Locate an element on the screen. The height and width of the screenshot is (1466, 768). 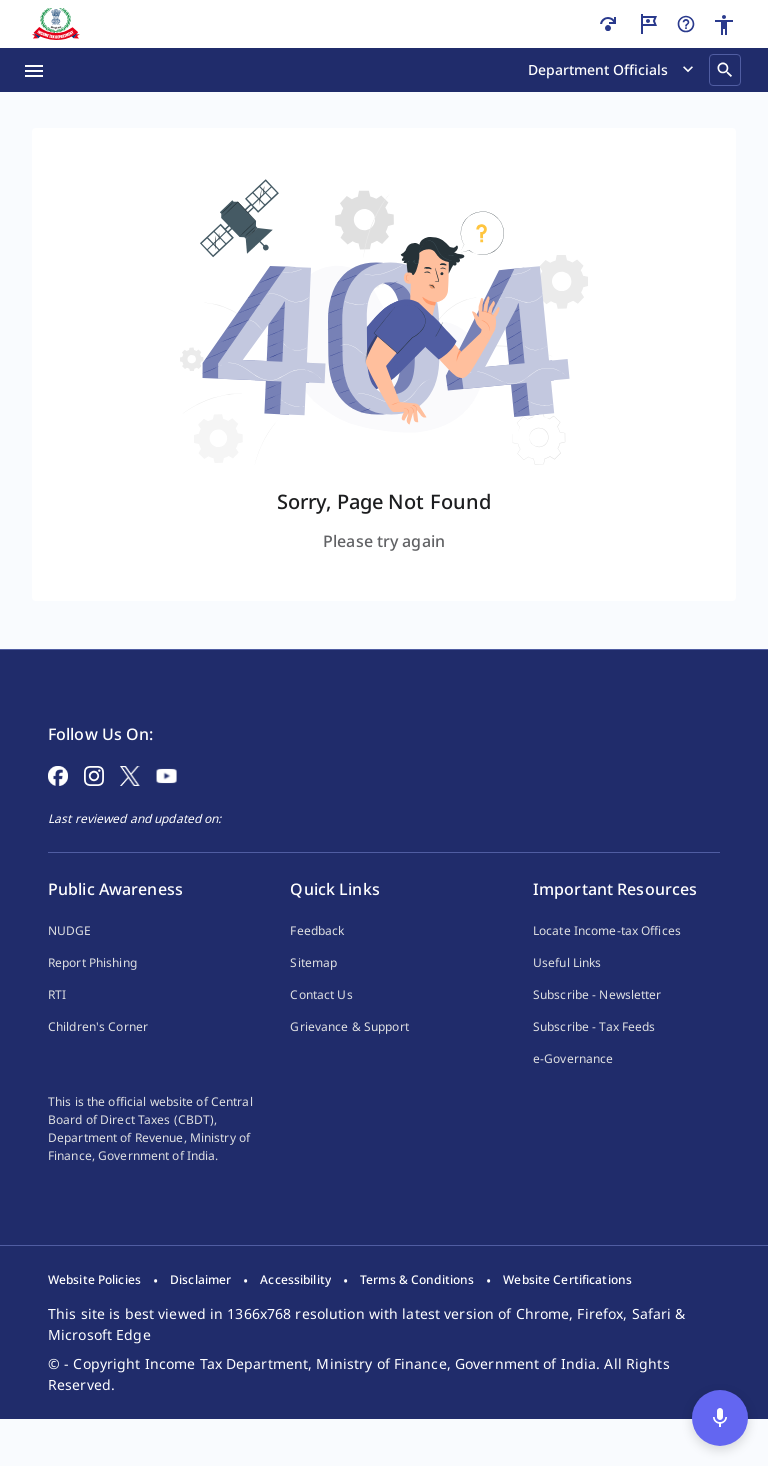
Feedback is located at coordinates (317, 962).